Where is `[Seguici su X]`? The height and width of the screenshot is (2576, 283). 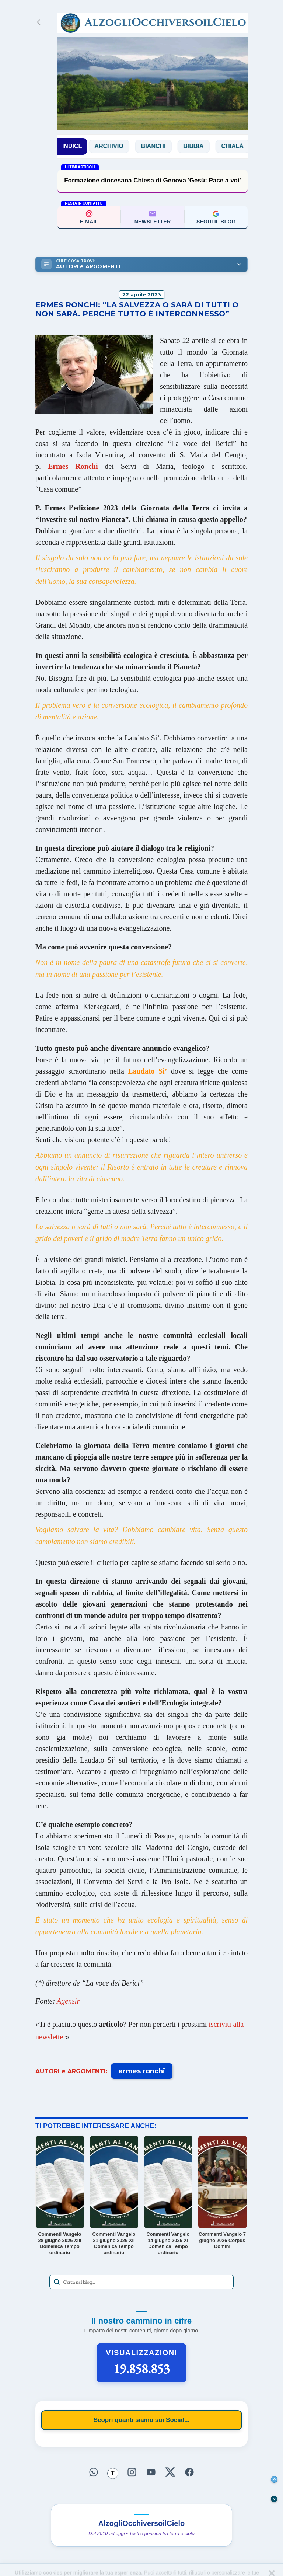
[Seguici su X] is located at coordinates (170, 2472).